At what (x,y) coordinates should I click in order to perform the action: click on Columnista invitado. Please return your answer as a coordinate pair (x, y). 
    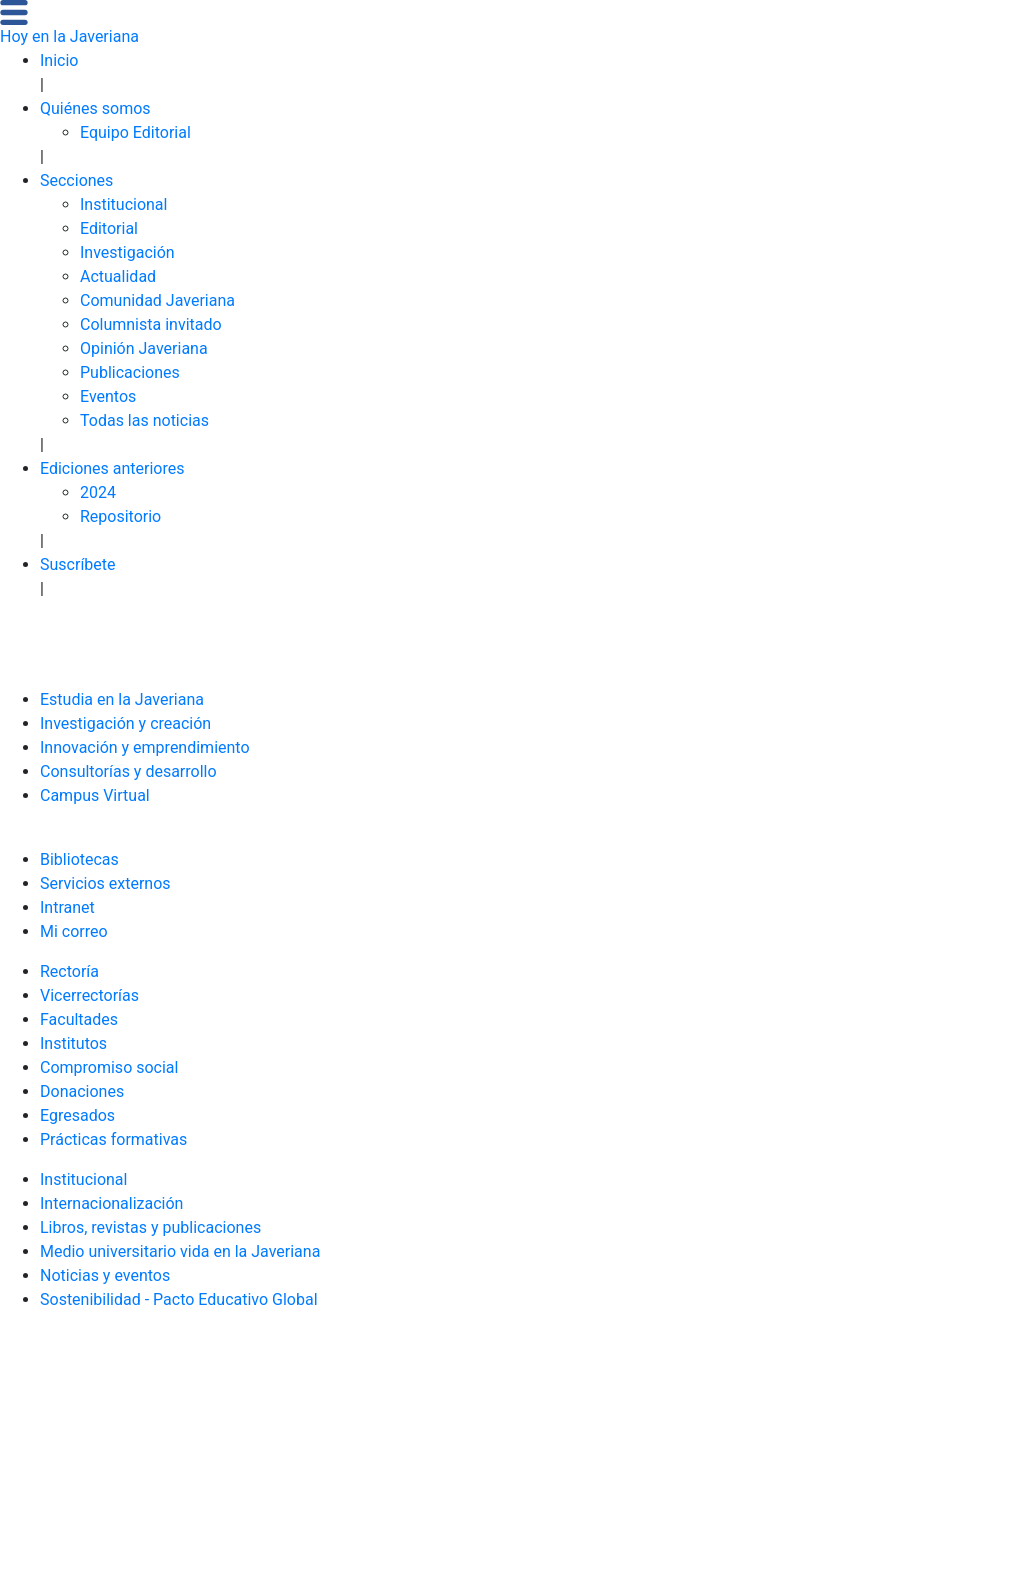
    Looking at the image, I should click on (151, 324).